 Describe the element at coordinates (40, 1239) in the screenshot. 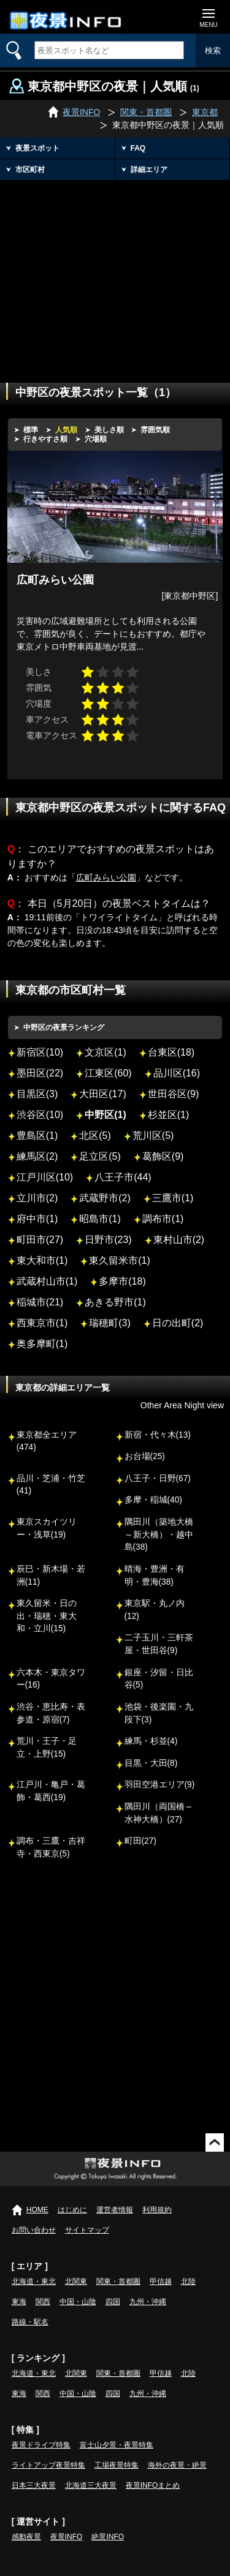

I see `町田市(27)` at that location.